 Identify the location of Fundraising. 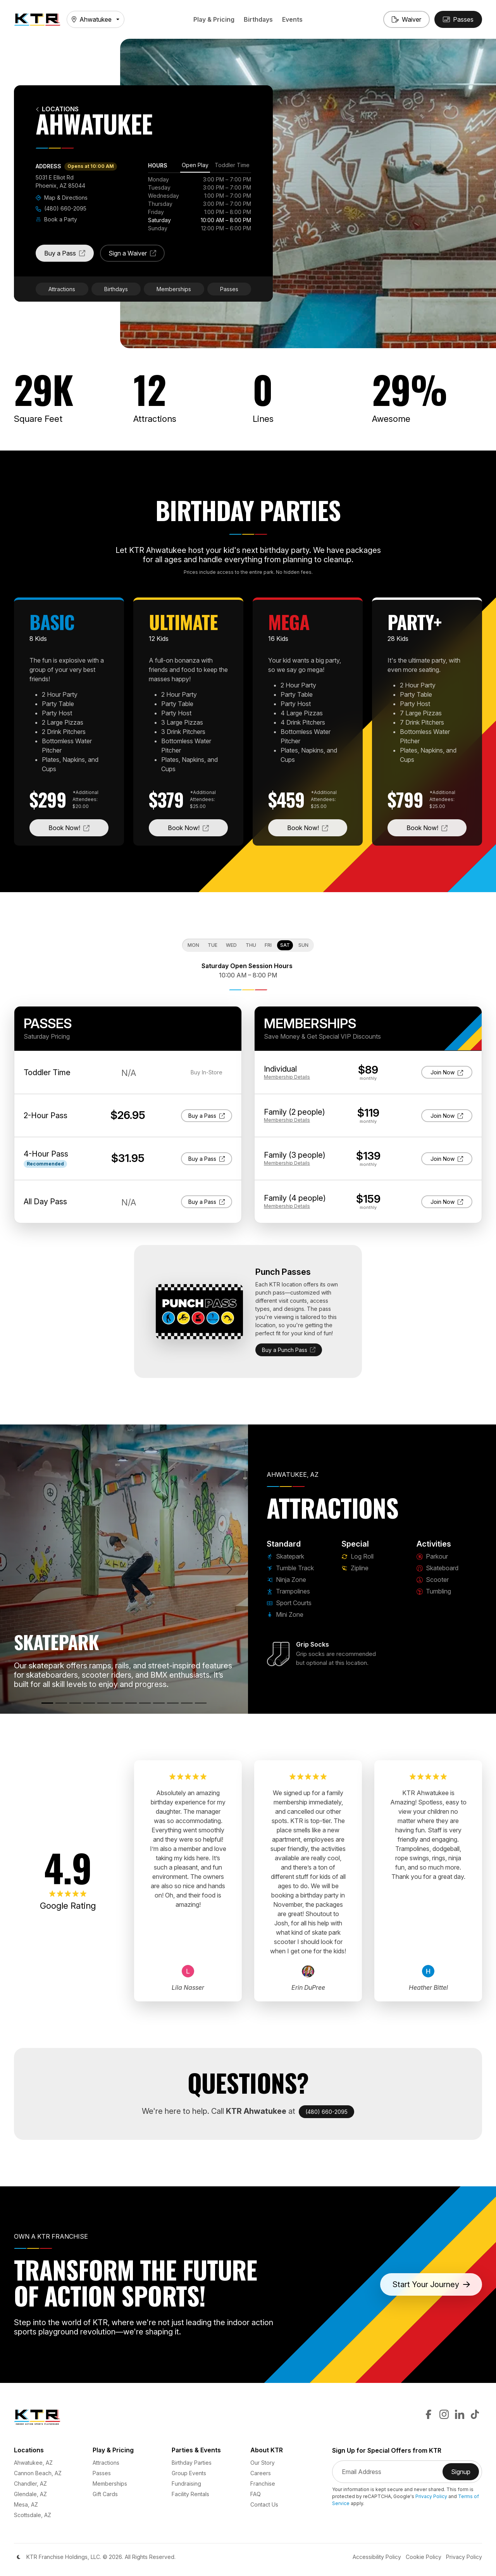
(186, 2483).